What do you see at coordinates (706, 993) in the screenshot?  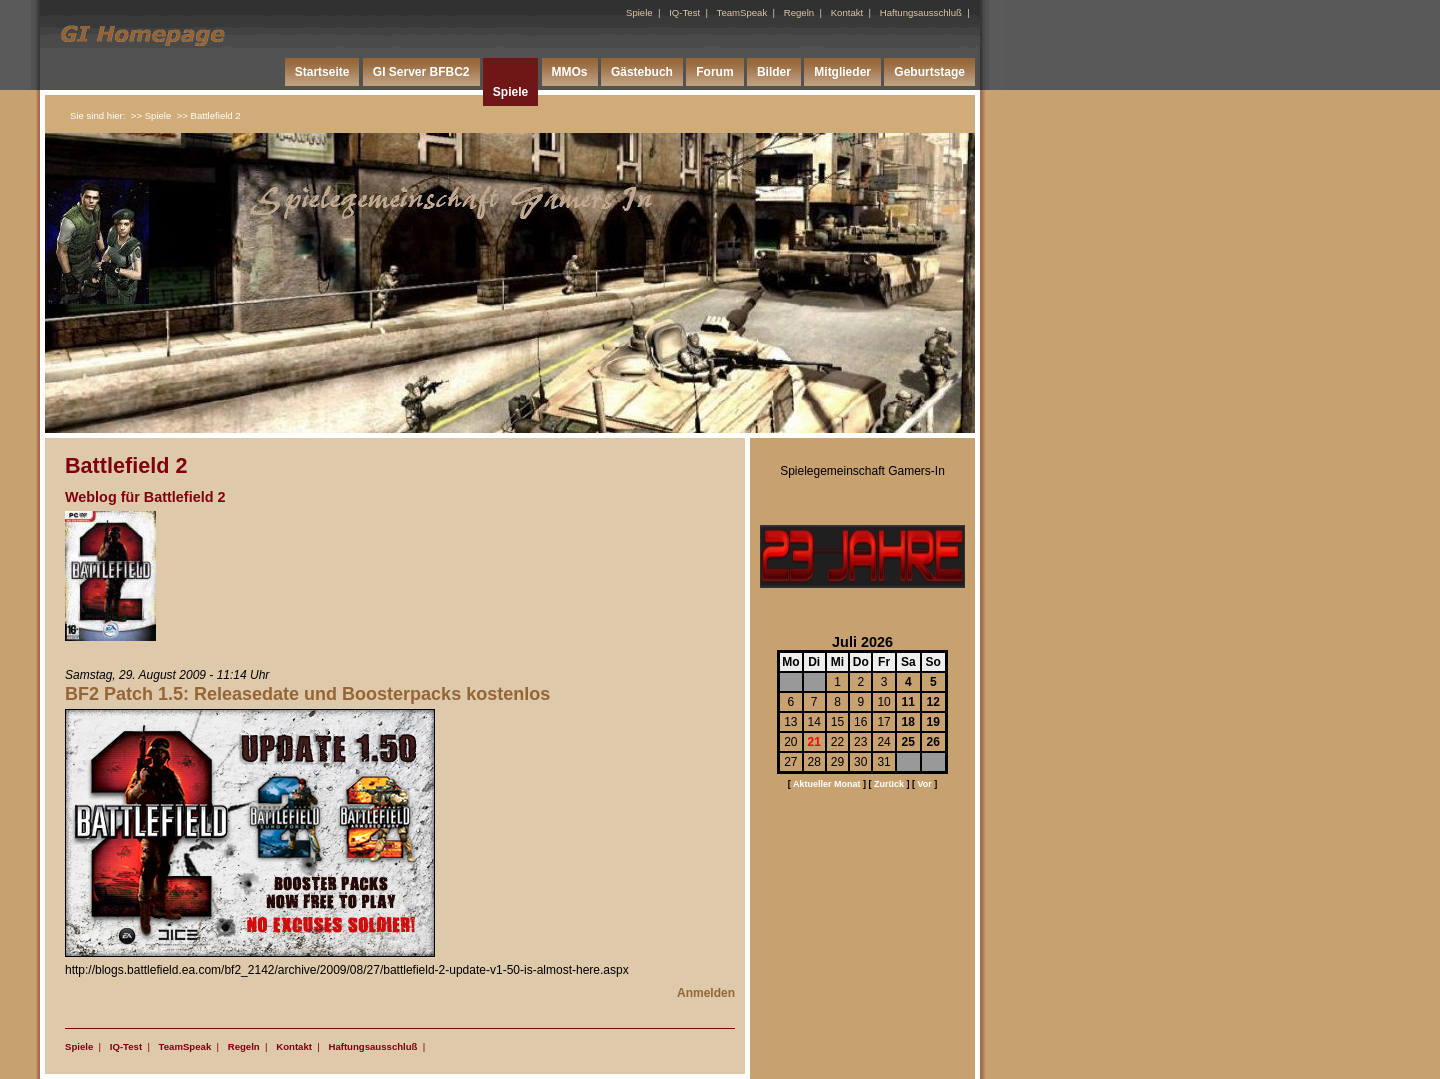 I see `Anmelden` at bounding box center [706, 993].